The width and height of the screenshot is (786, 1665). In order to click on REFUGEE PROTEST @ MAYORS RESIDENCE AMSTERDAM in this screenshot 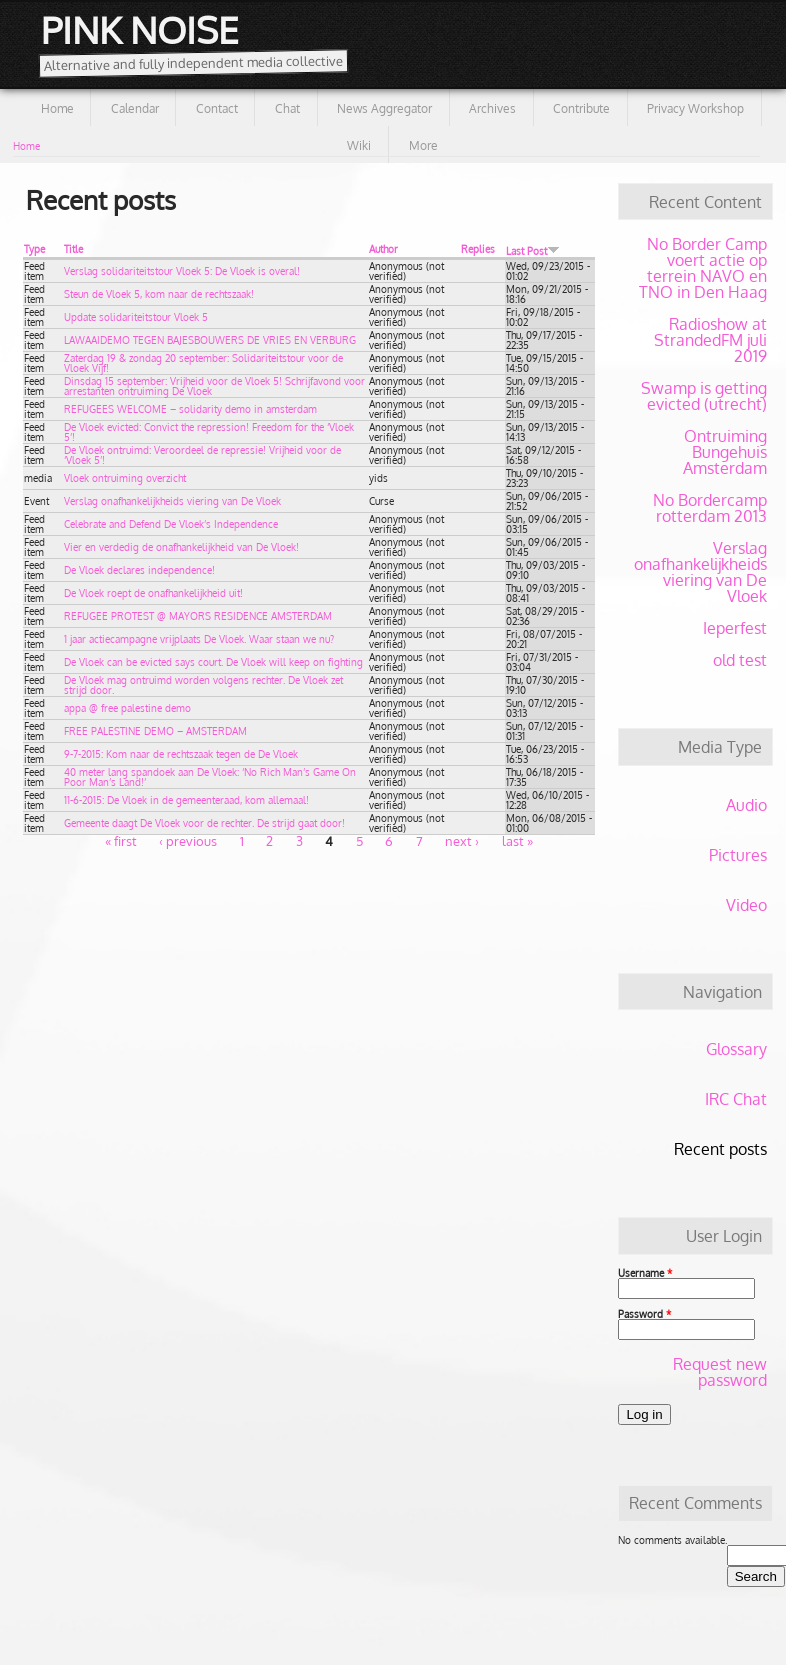, I will do `click(198, 616)`.